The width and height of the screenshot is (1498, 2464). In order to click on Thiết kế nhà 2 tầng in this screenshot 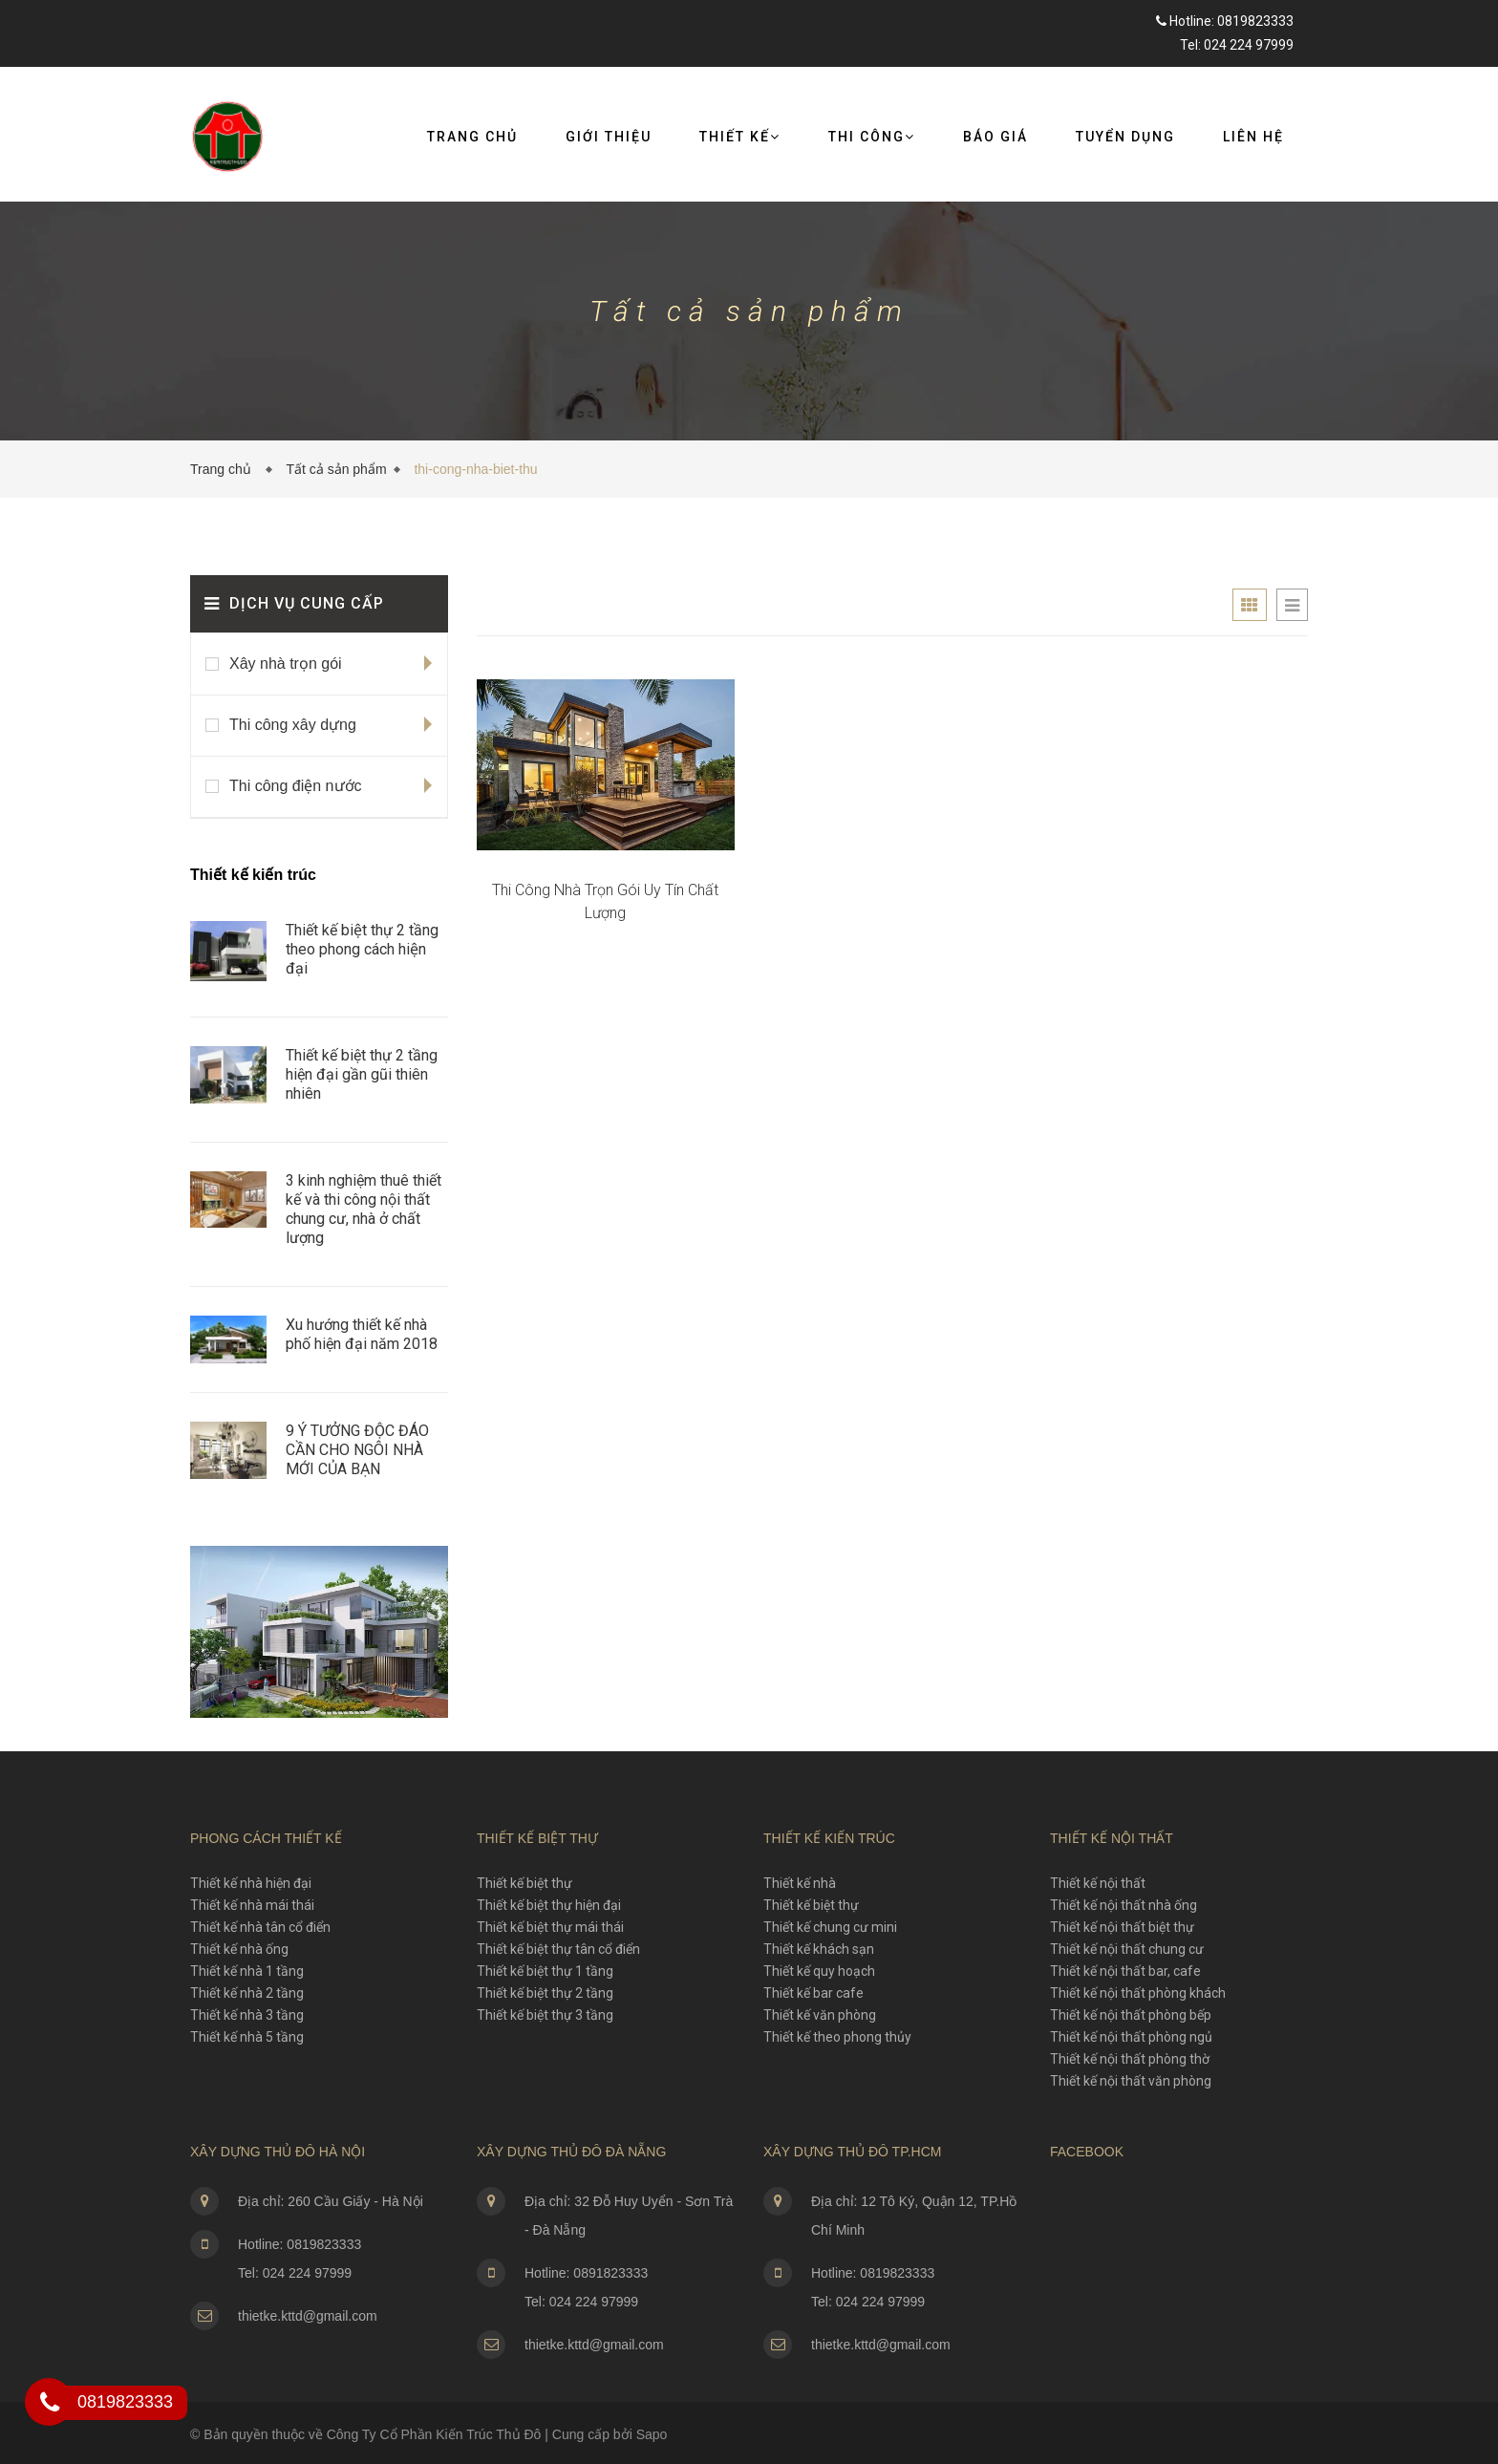, I will do `click(247, 1993)`.